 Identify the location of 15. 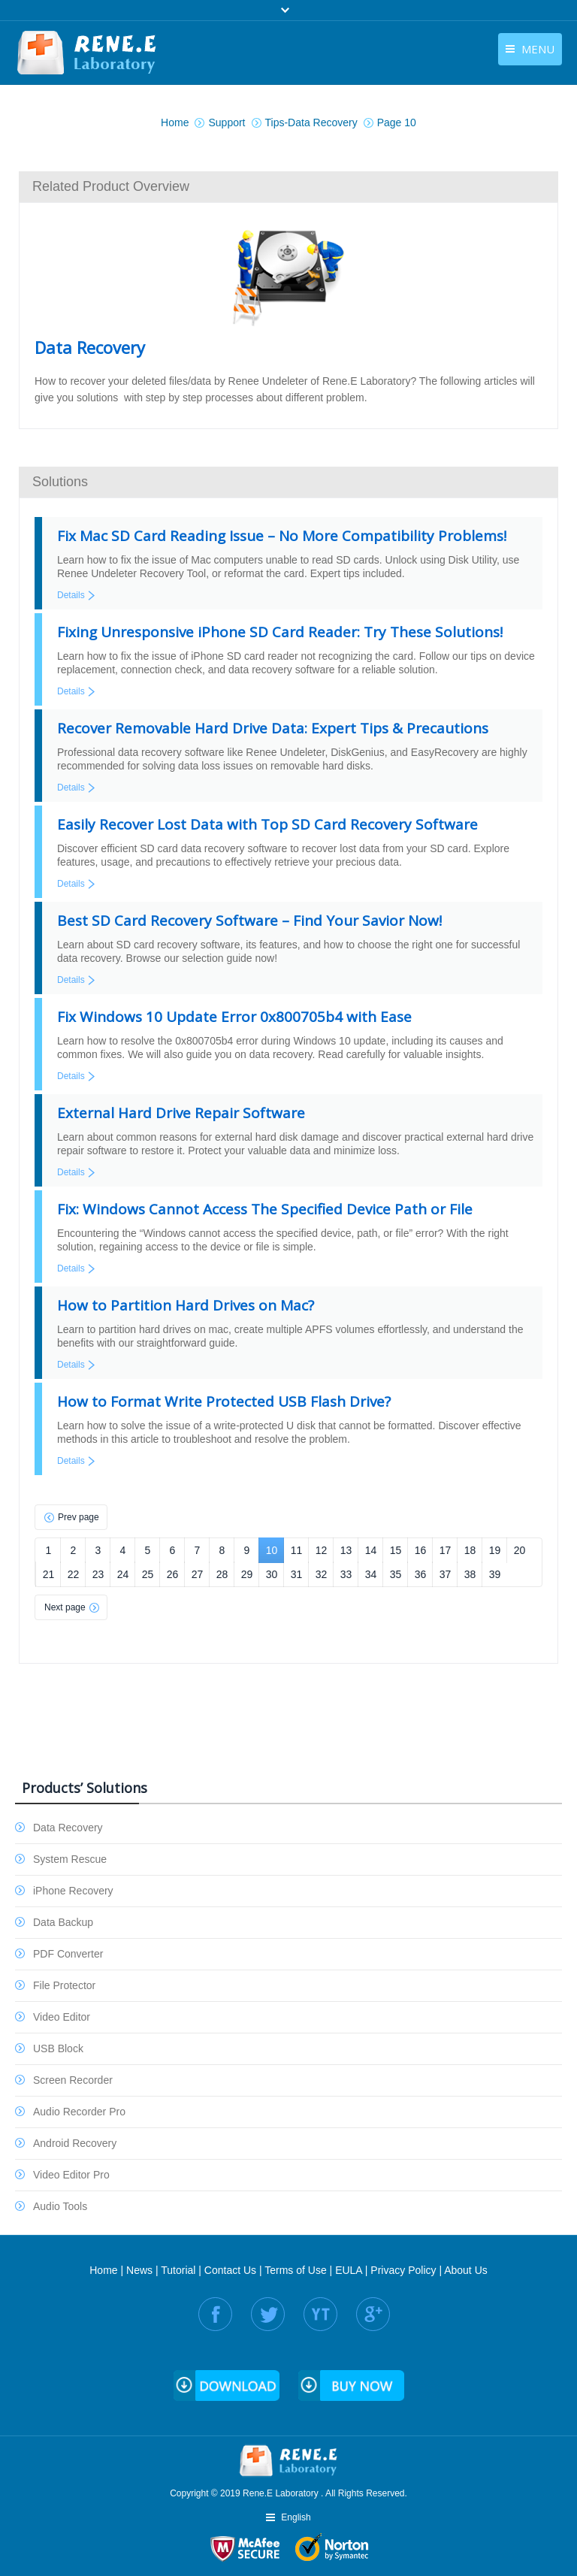
(396, 1550).